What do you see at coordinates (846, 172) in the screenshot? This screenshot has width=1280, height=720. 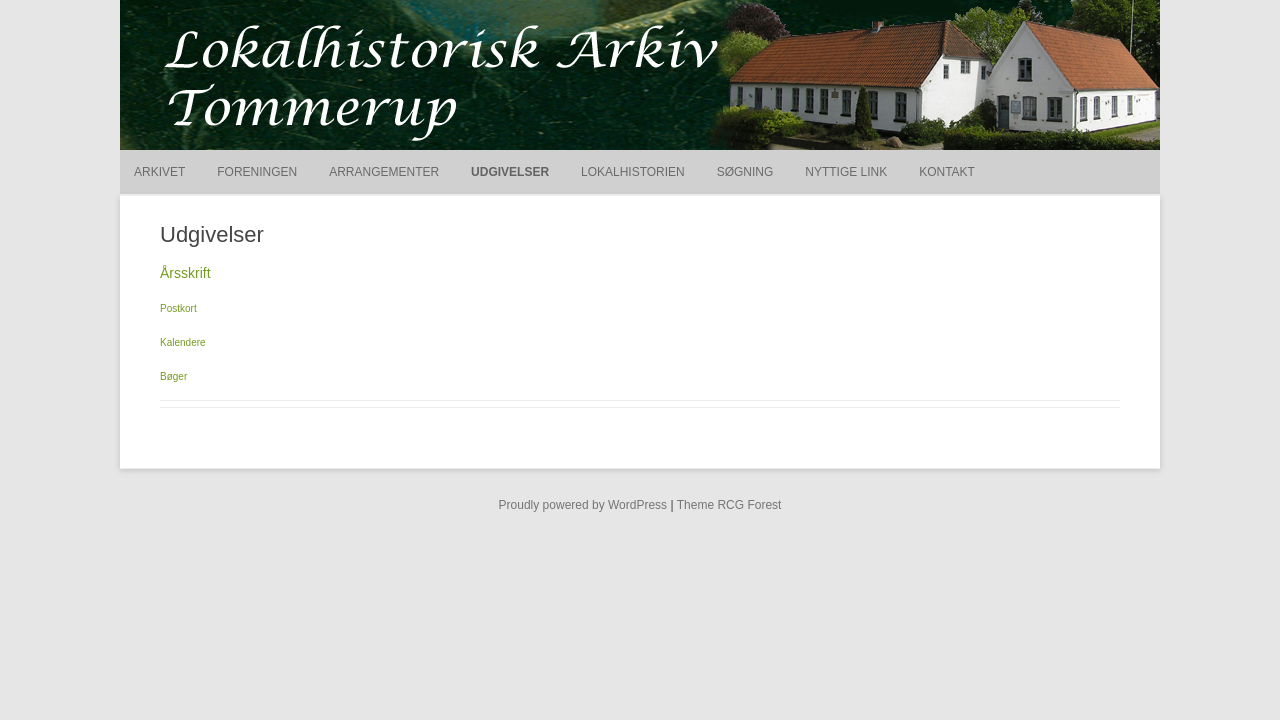 I see `Nyttige link` at bounding box center [846, 172].